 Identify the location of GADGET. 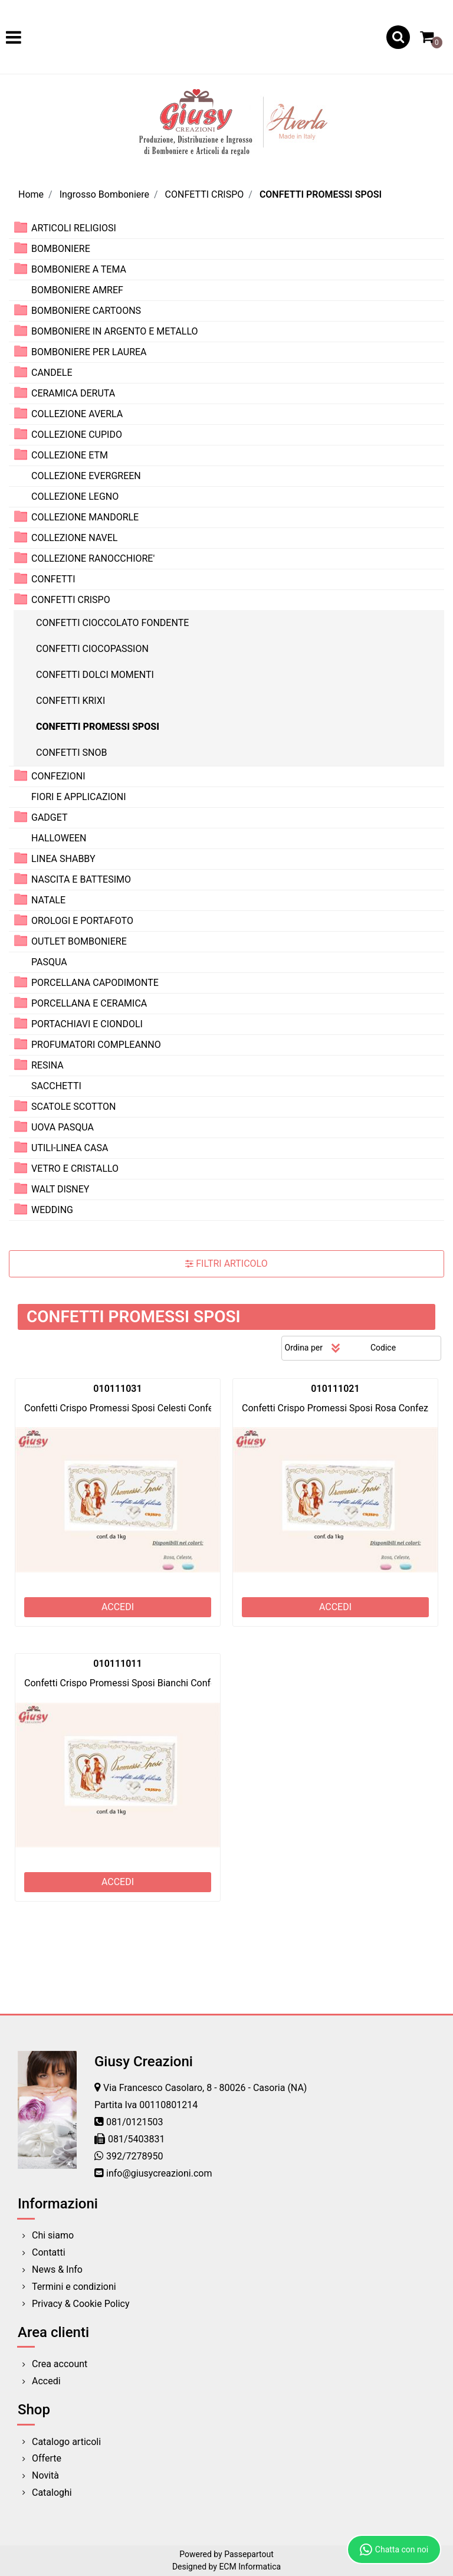
(49, 817).